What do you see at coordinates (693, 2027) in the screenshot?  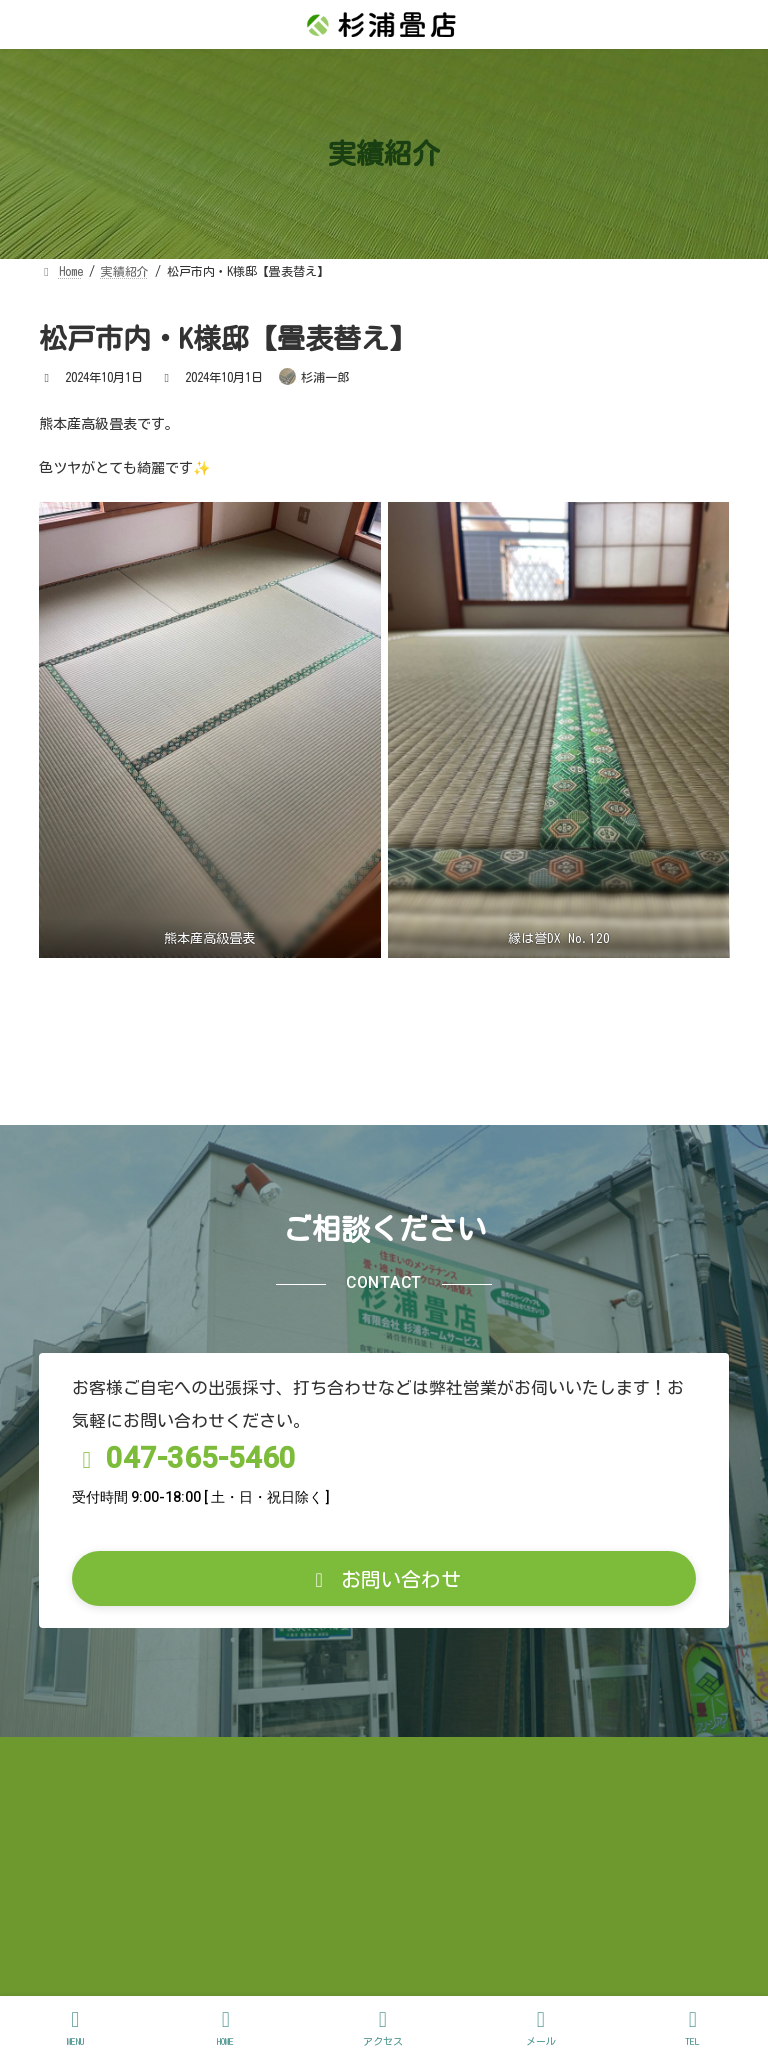 I see `TEL` at bounding box center [693, 2027].